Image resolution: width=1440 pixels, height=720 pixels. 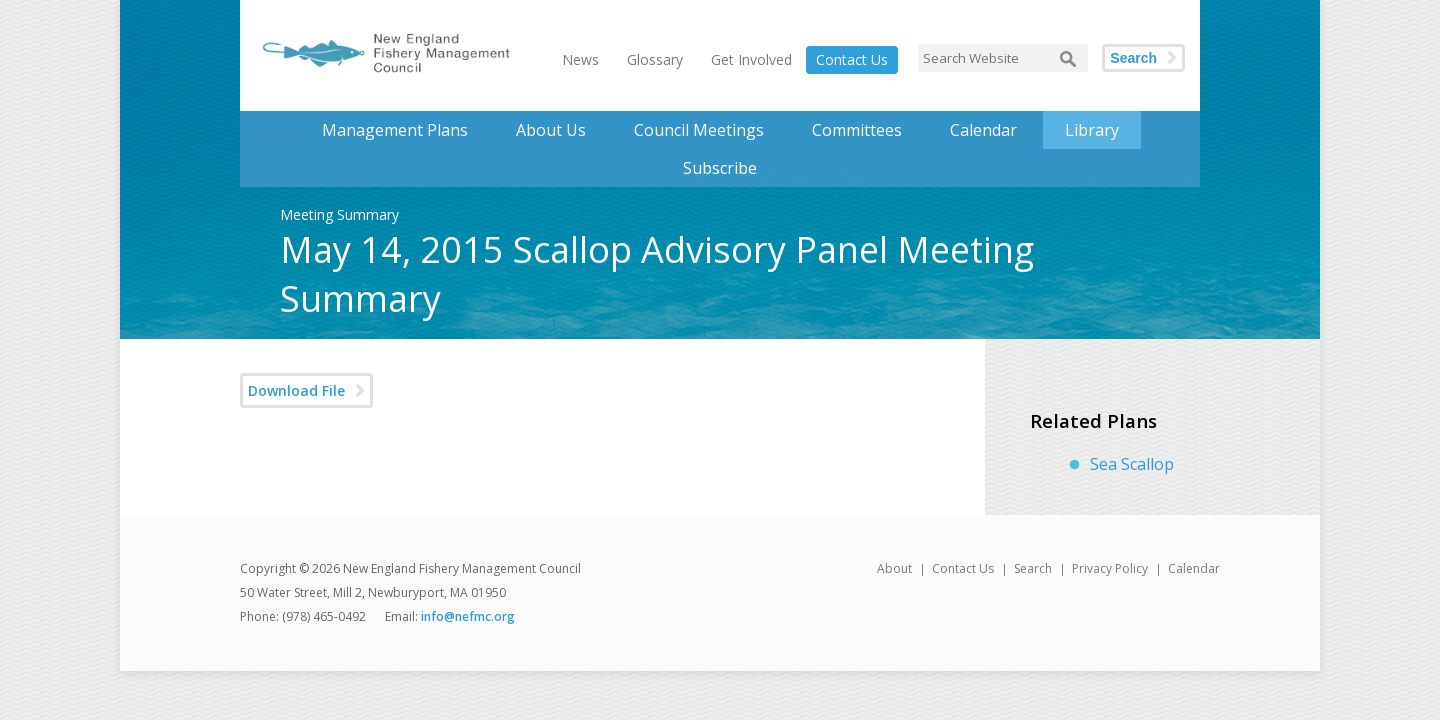 I want to click on Get Involved, so click(x=751, y=59).